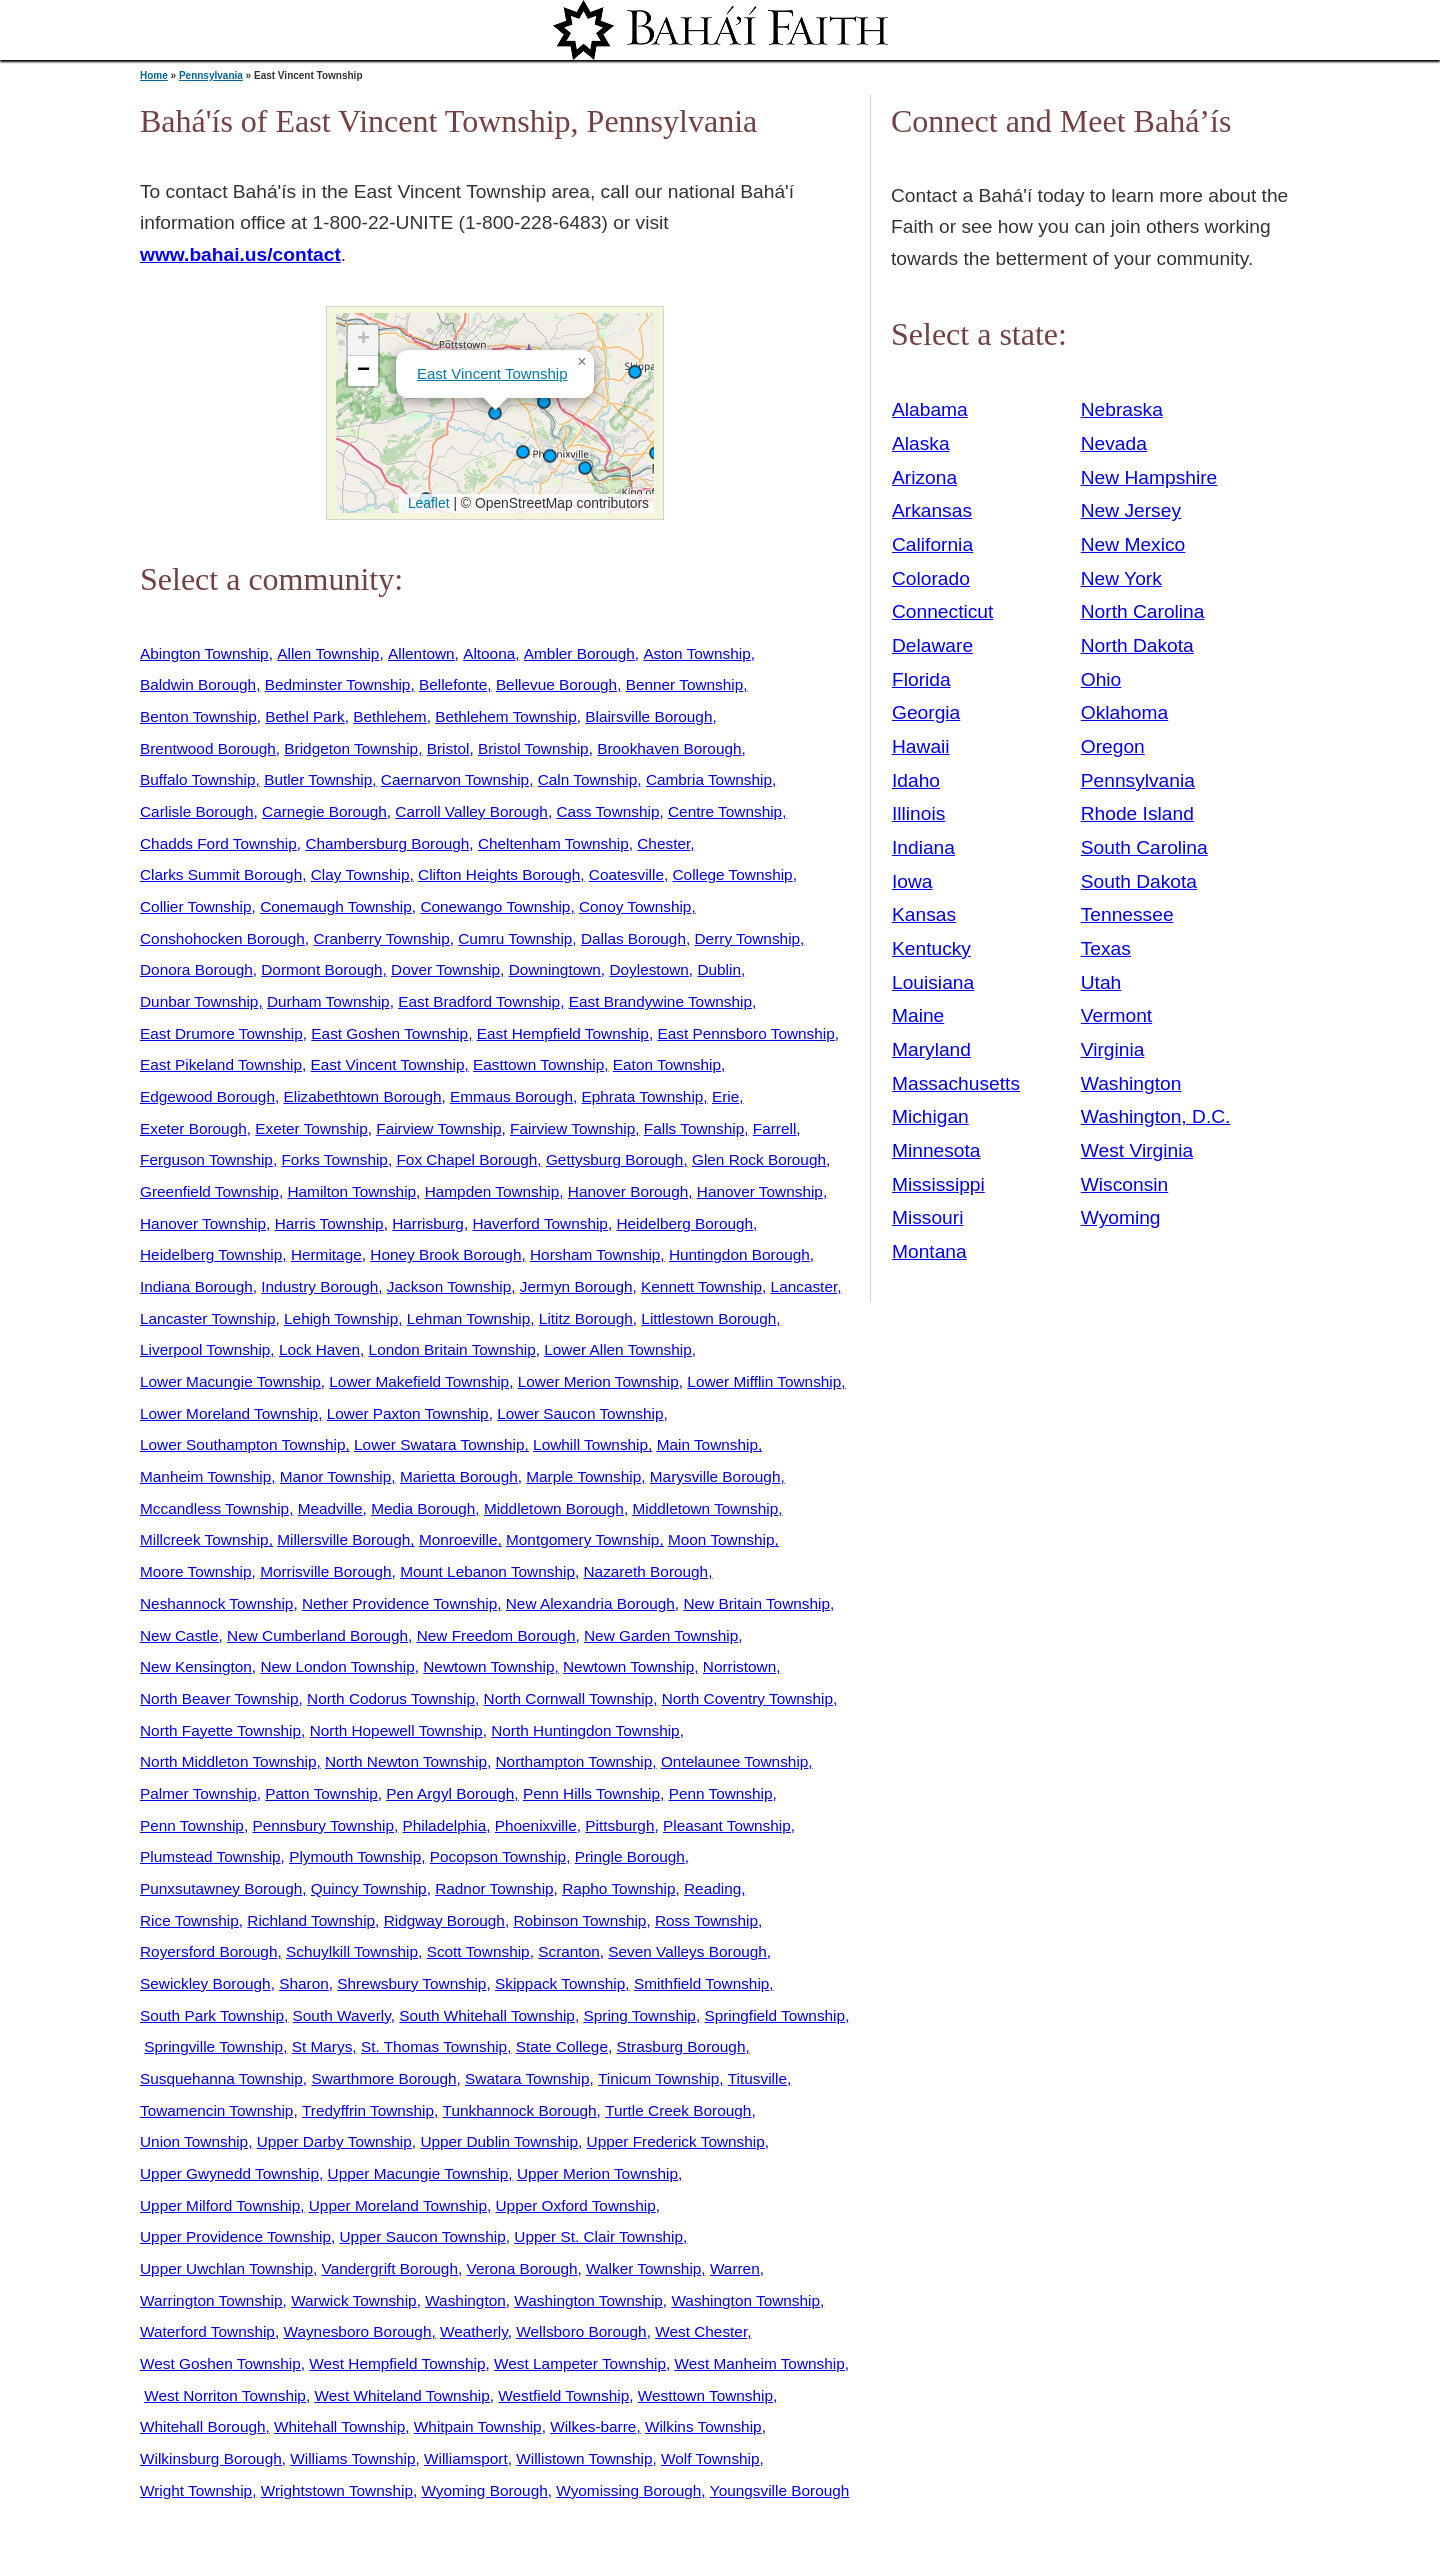 This screenshot has height=2571, width=1440. I want to click on Kansas, so click(924, 914).